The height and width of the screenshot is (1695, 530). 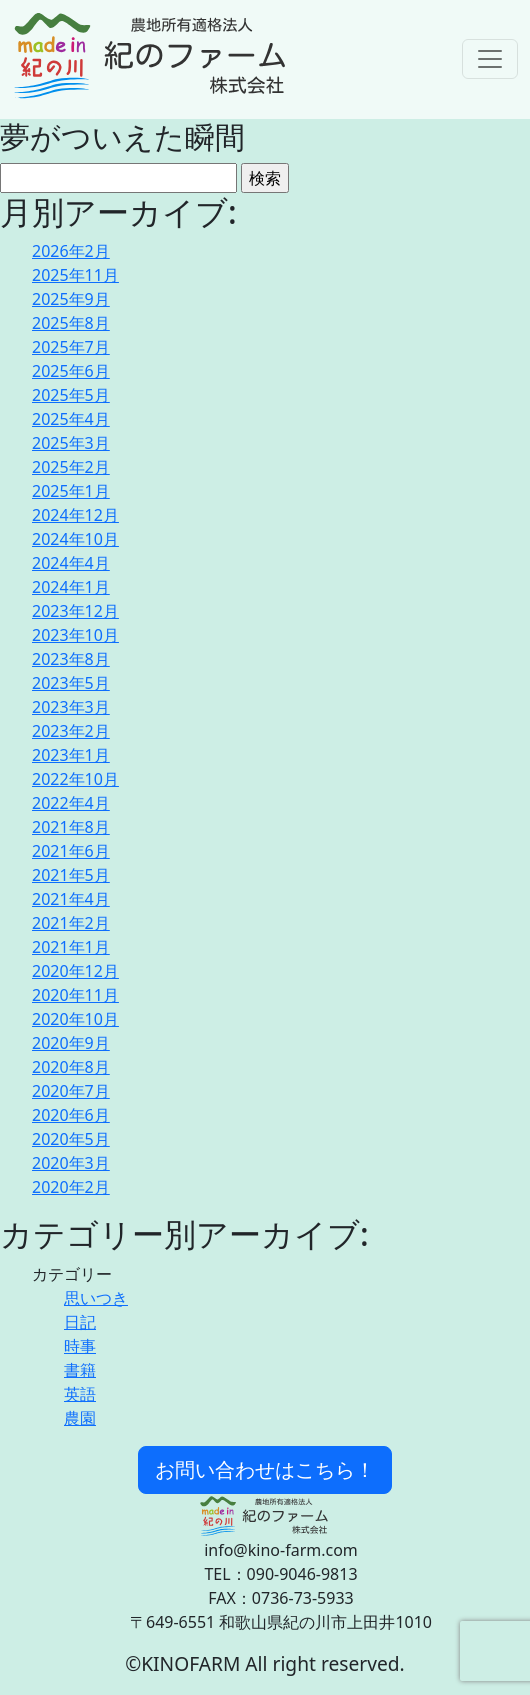 I want to click on 思いつき, so click(x=96, y=1298).